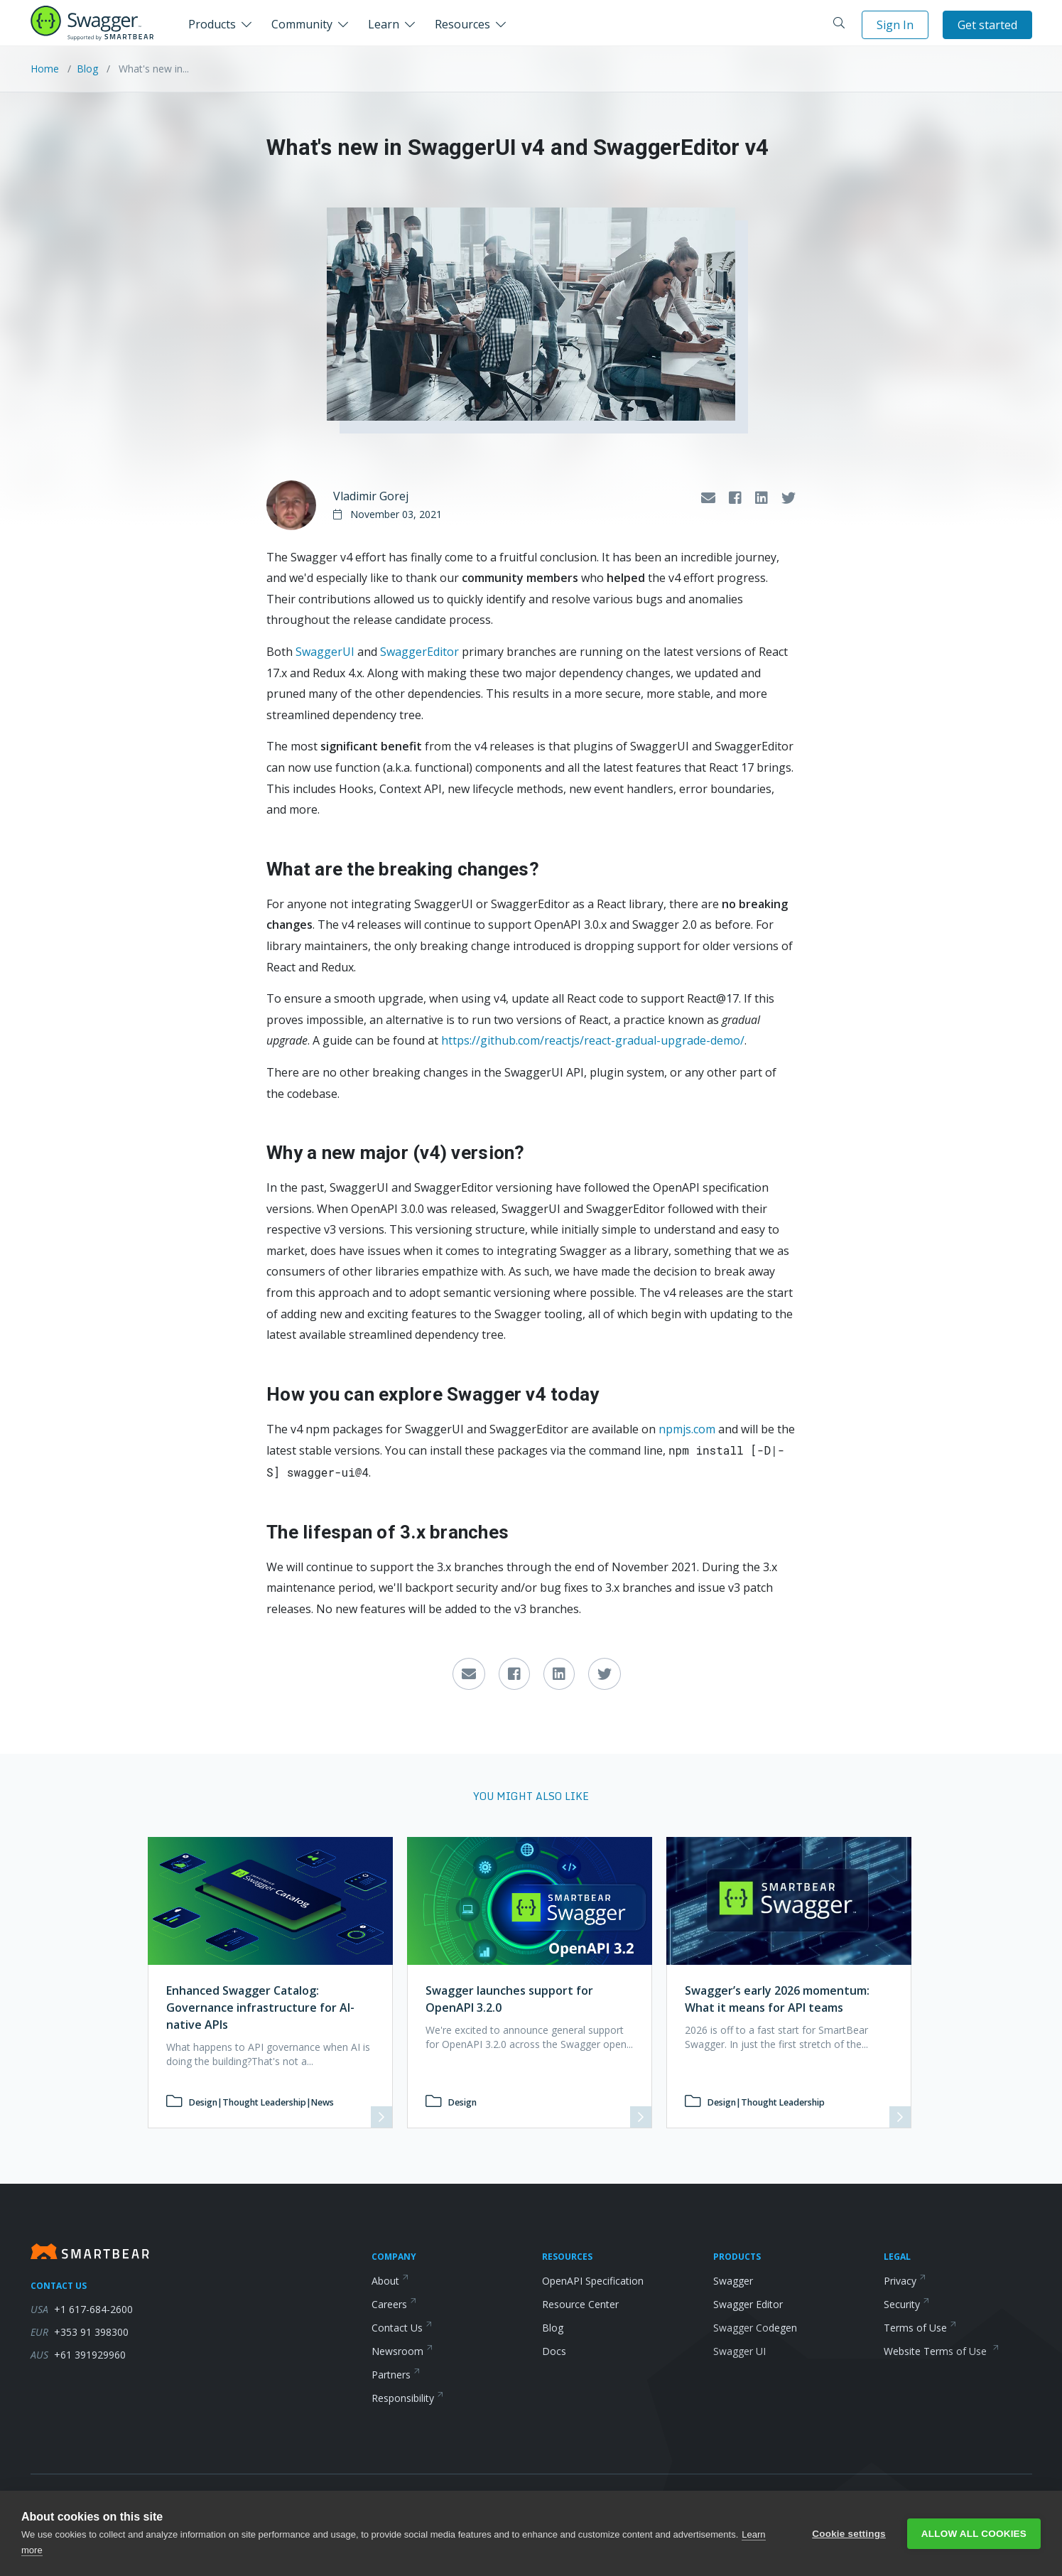 The height and width of the screenshot is (2576, 1062). I want to click on Swagger UI, so click(739, 2351).